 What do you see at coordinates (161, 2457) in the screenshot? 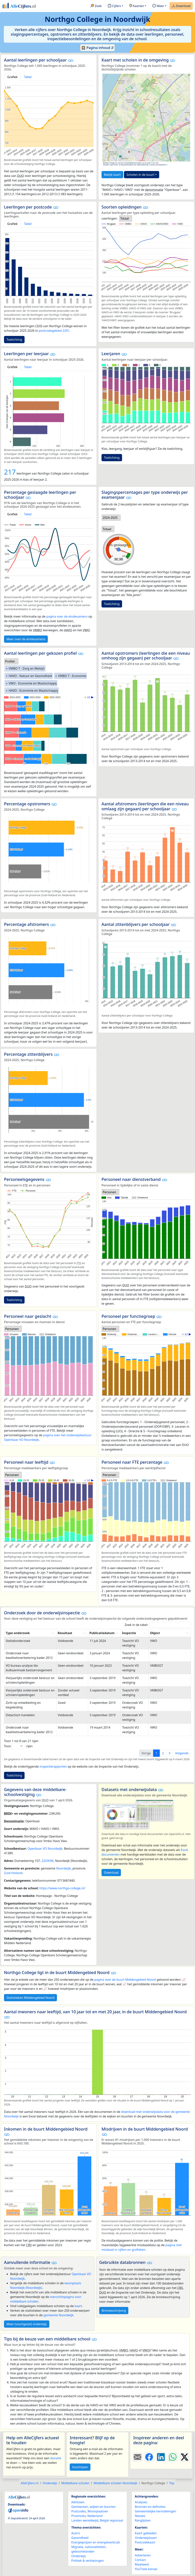
I see `[Deel deze pagina op LinkedIn.]` at bounding box center [161, 2457].